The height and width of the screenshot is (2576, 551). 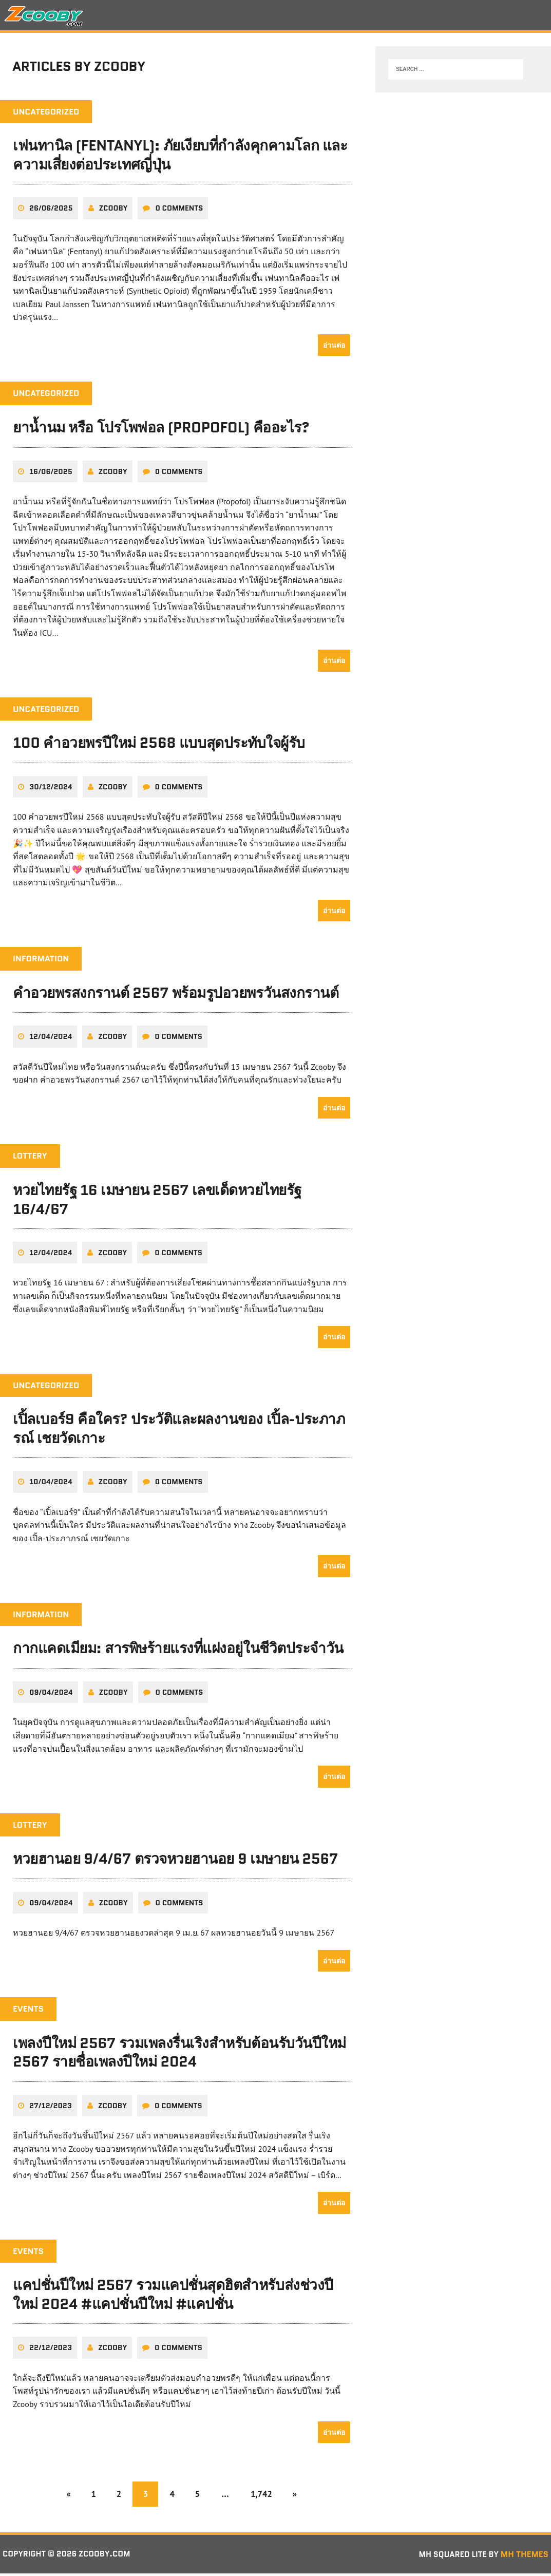 What do you see at coordinates (159, 745) in the screenshot?
I see `100 คำอวยพรปีใหม่ 2568 แบบสุดประทับใจผู้รับ` at bounding box center [159, 745].